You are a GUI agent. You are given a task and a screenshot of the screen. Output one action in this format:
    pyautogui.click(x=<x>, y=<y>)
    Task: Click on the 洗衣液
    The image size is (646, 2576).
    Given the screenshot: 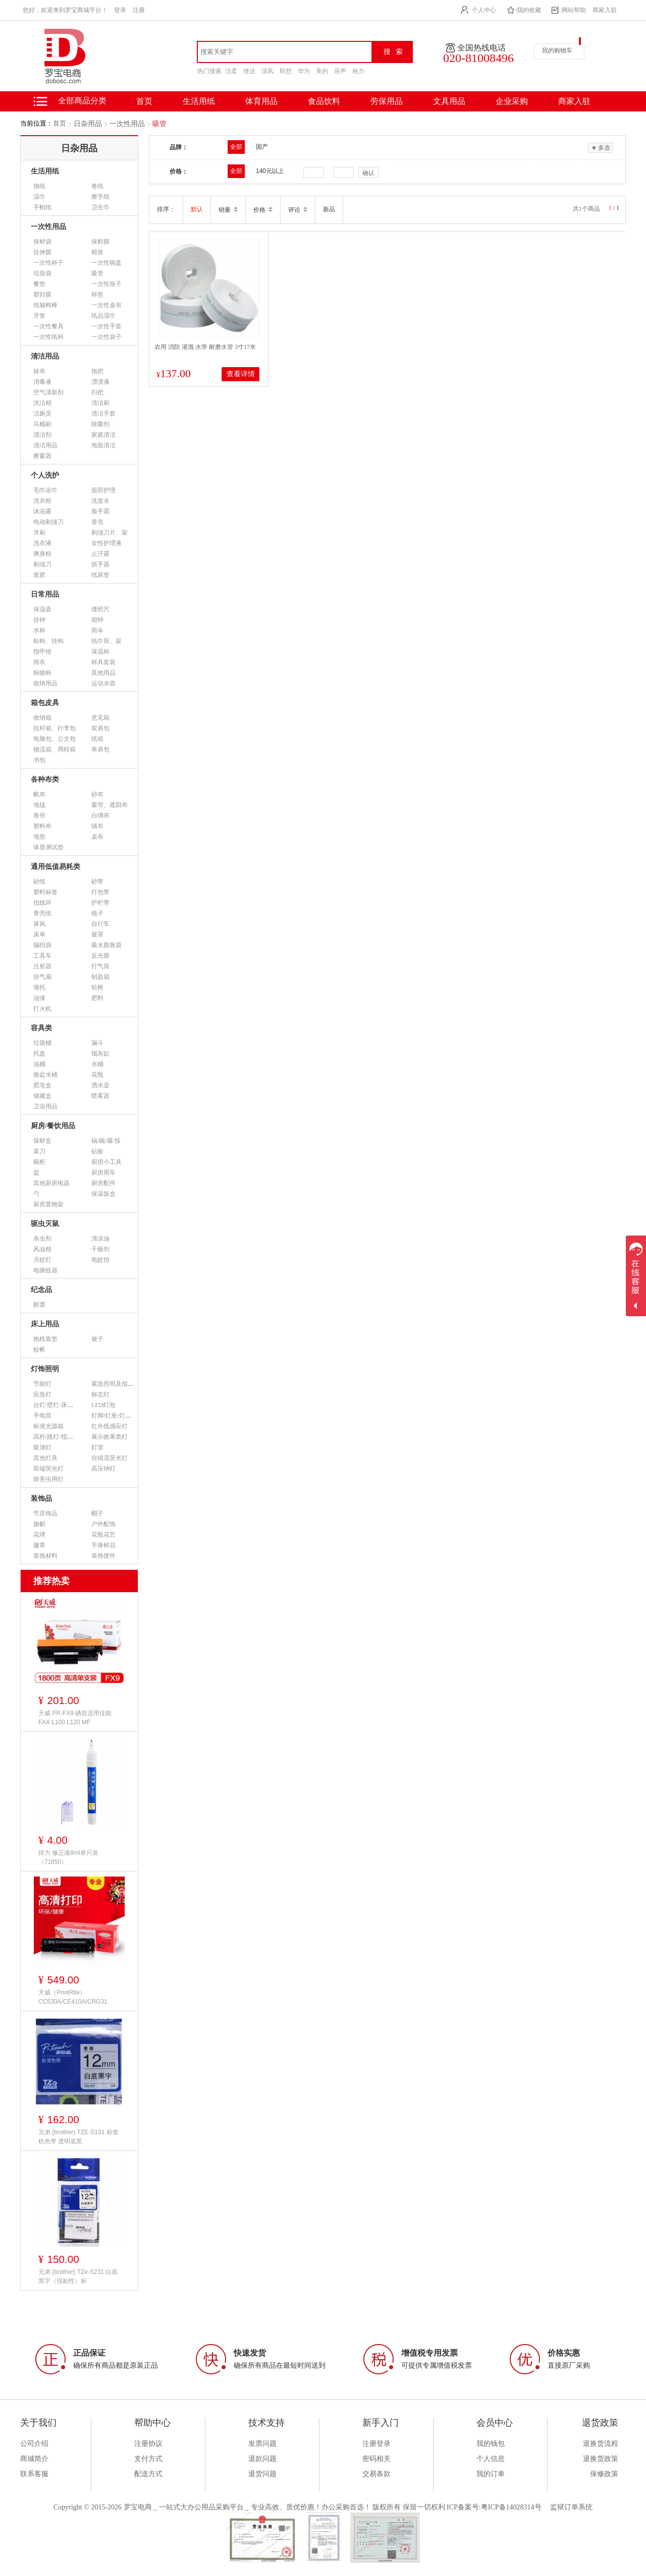 What is the action you would take?
    pyautogui.click(x=42, y=543)
    